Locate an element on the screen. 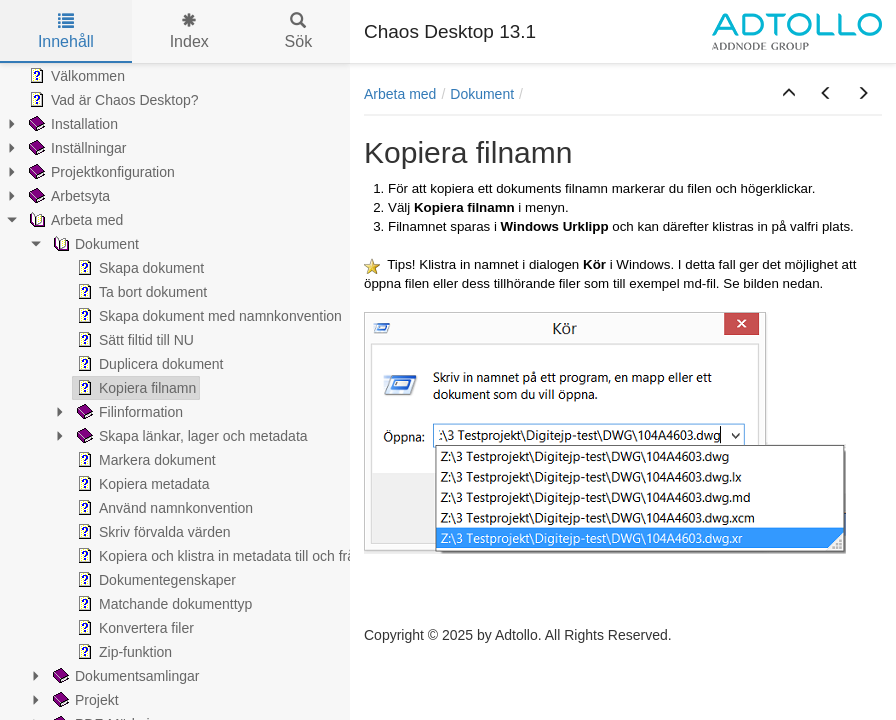 The height and width of the screenshot is (720, 896). Ta bort dokument [treeitem] is located at coordinates (140, 292).